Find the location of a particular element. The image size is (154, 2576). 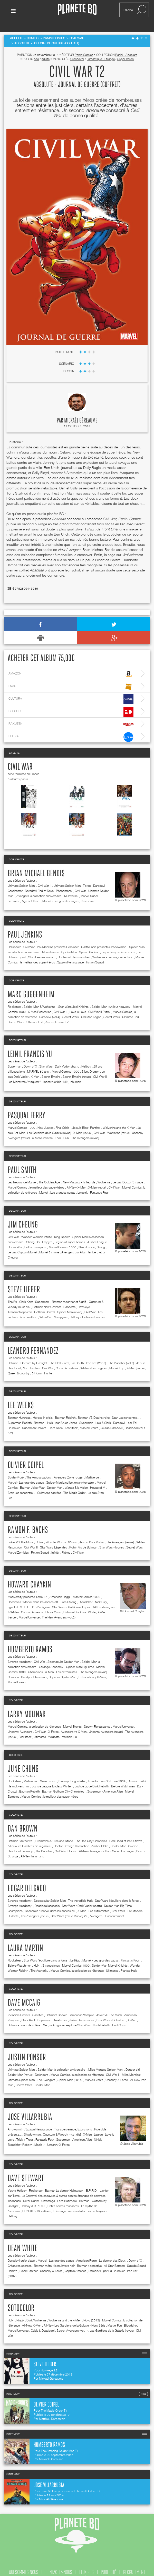

Décennies : Marvel dans les années 50 is located at coordinates (33, 1593).